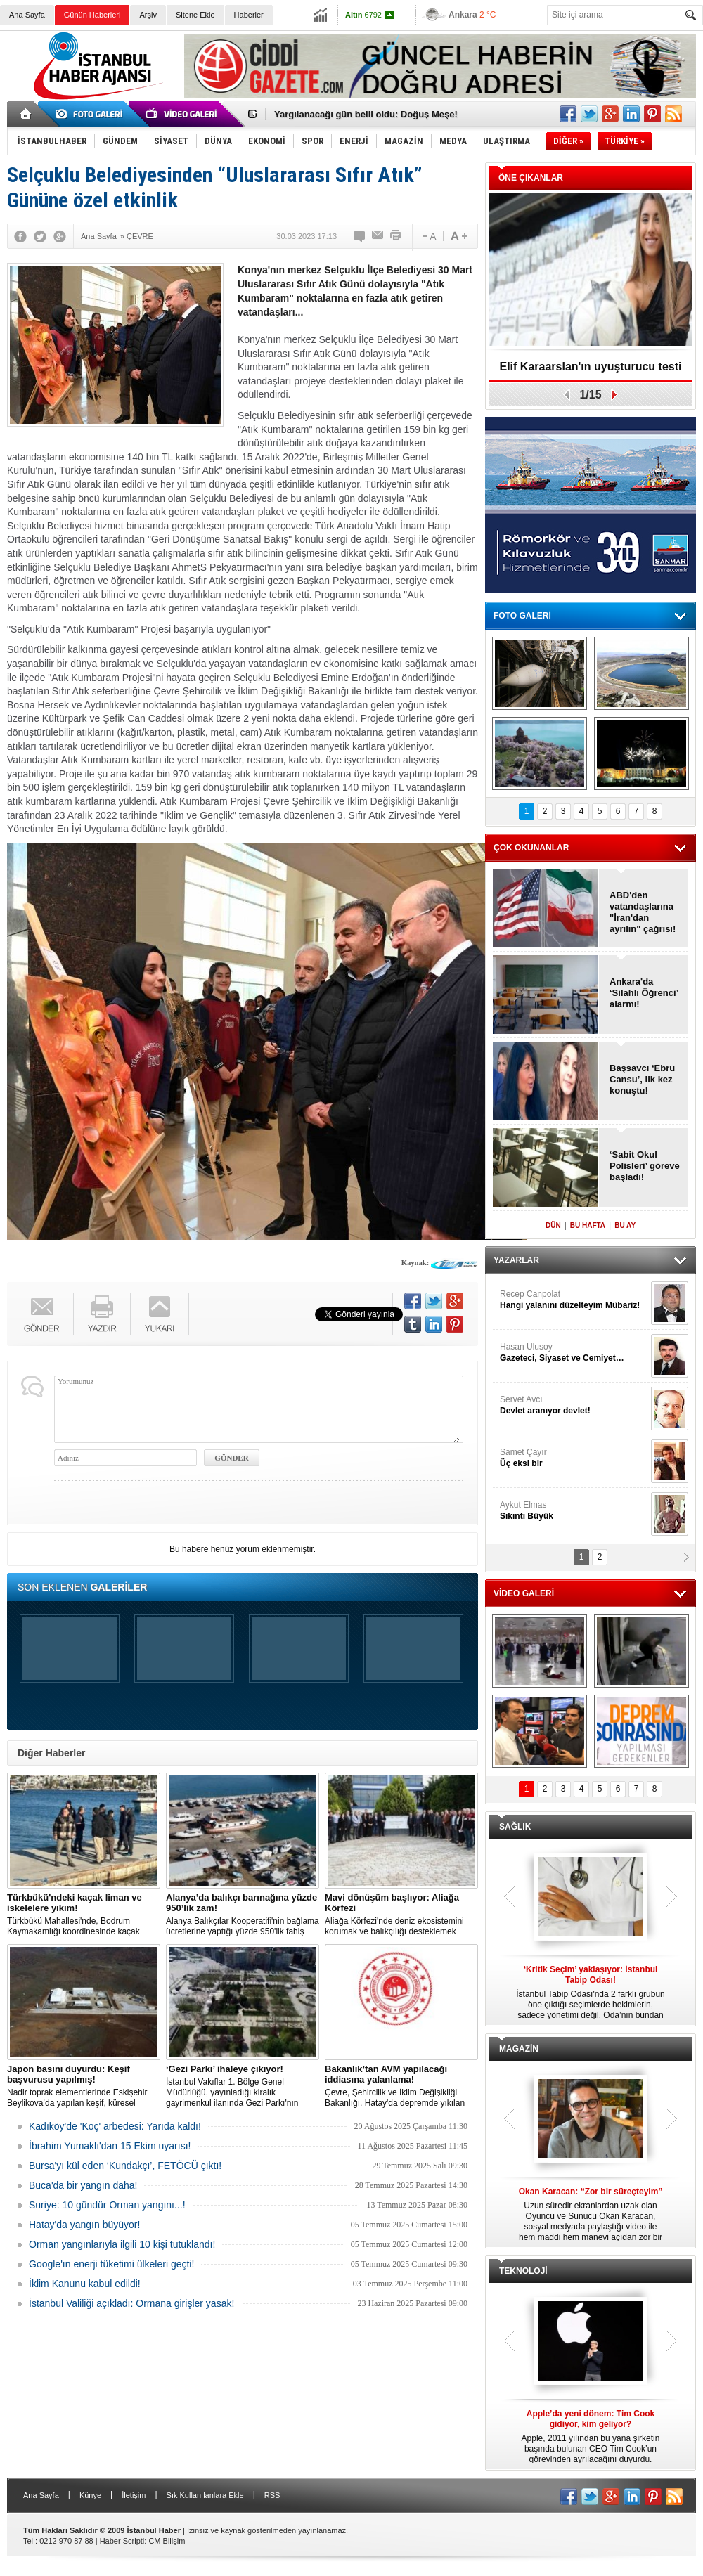 The width and height of the screenshot is (703, 2576). Describe the element at coordinates (272, 2495) in the screenshot. I see `RSS` at that location.